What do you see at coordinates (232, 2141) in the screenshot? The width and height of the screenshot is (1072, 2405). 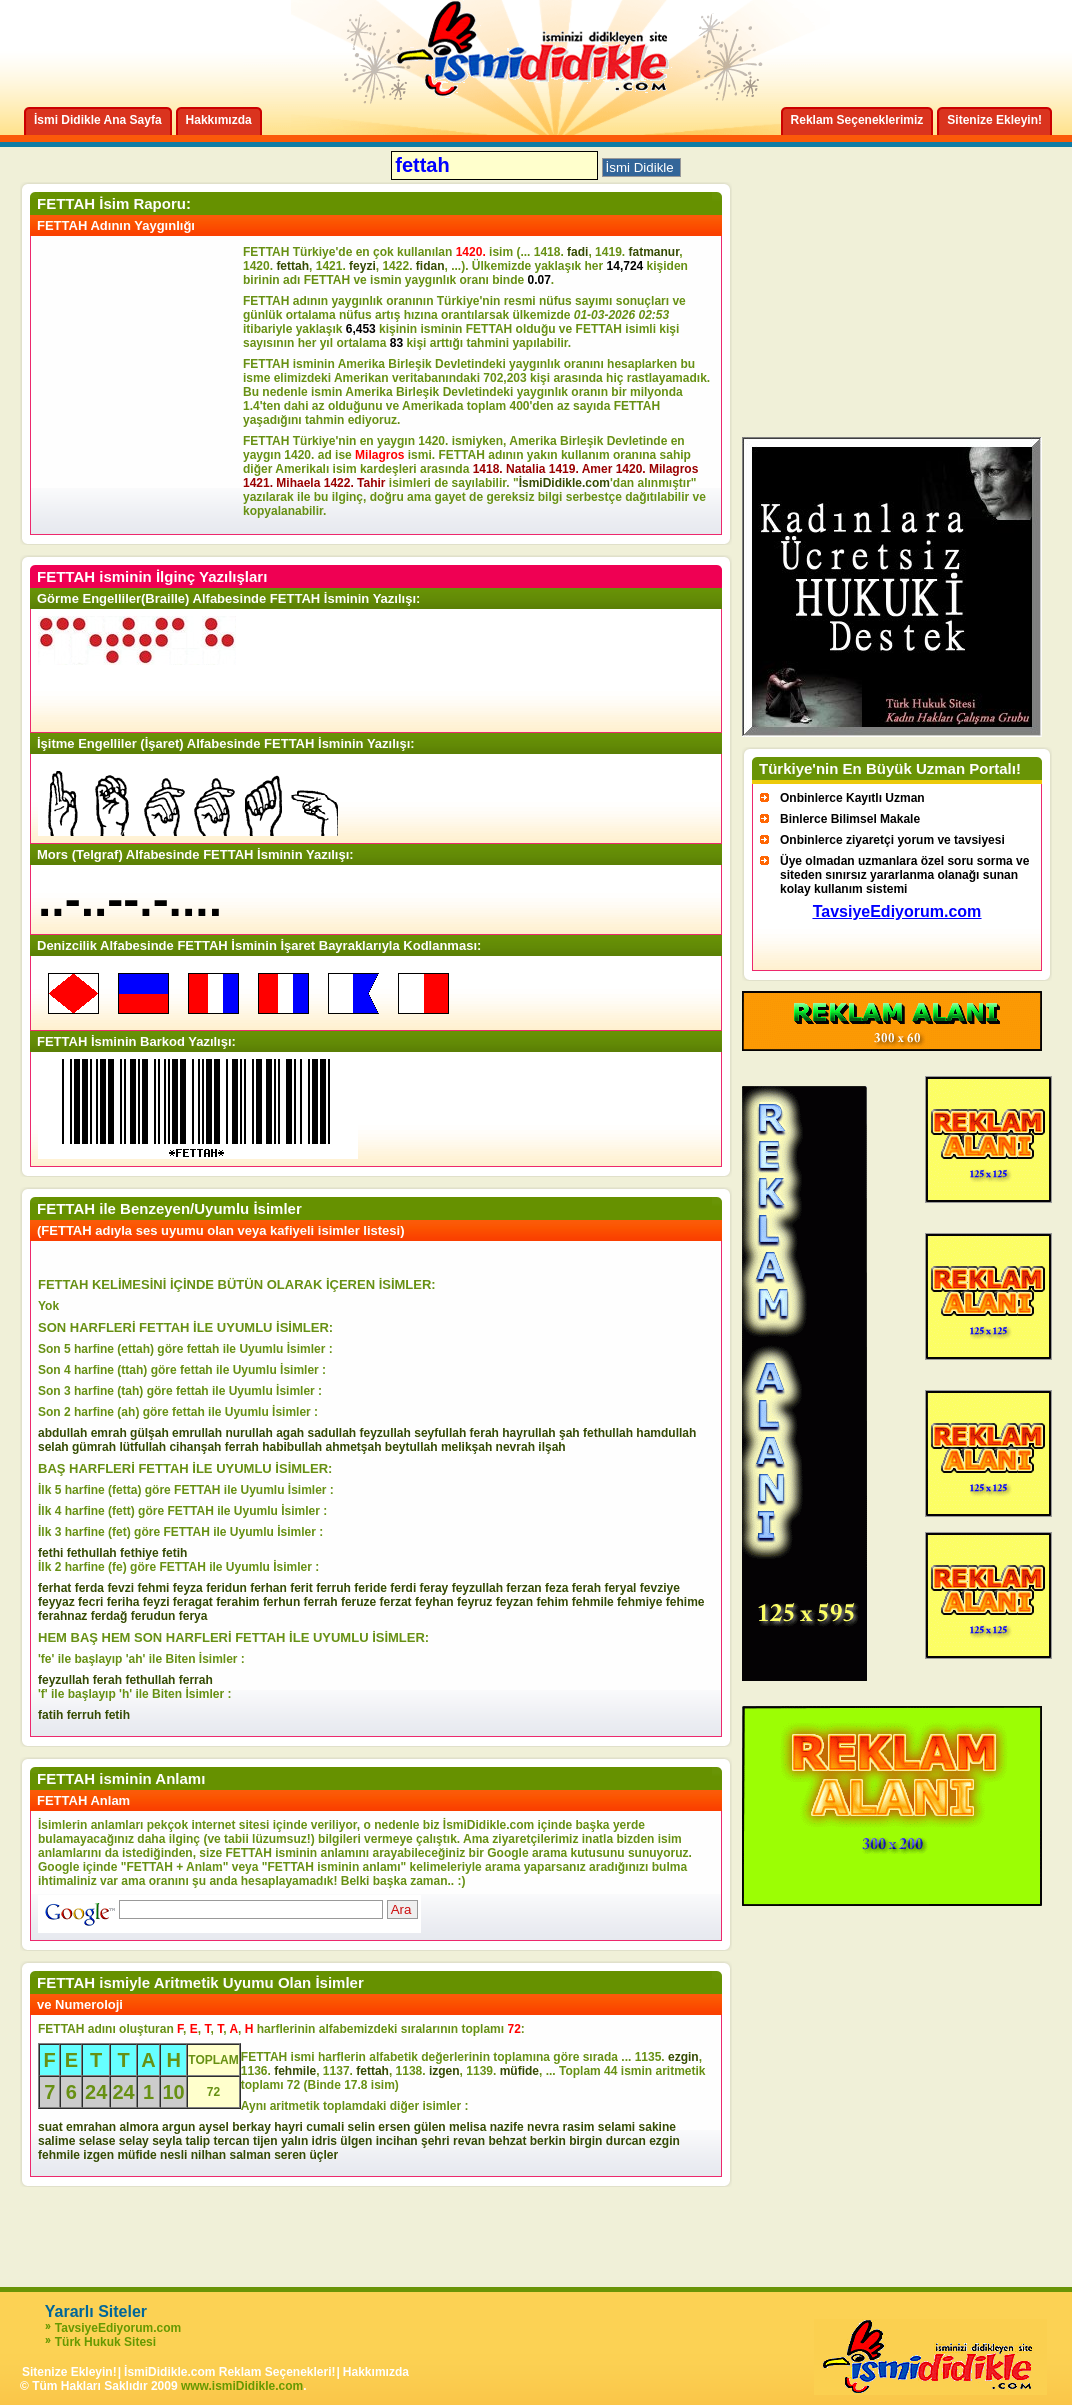 I see `tercan` at bounding box center [232, 2141].